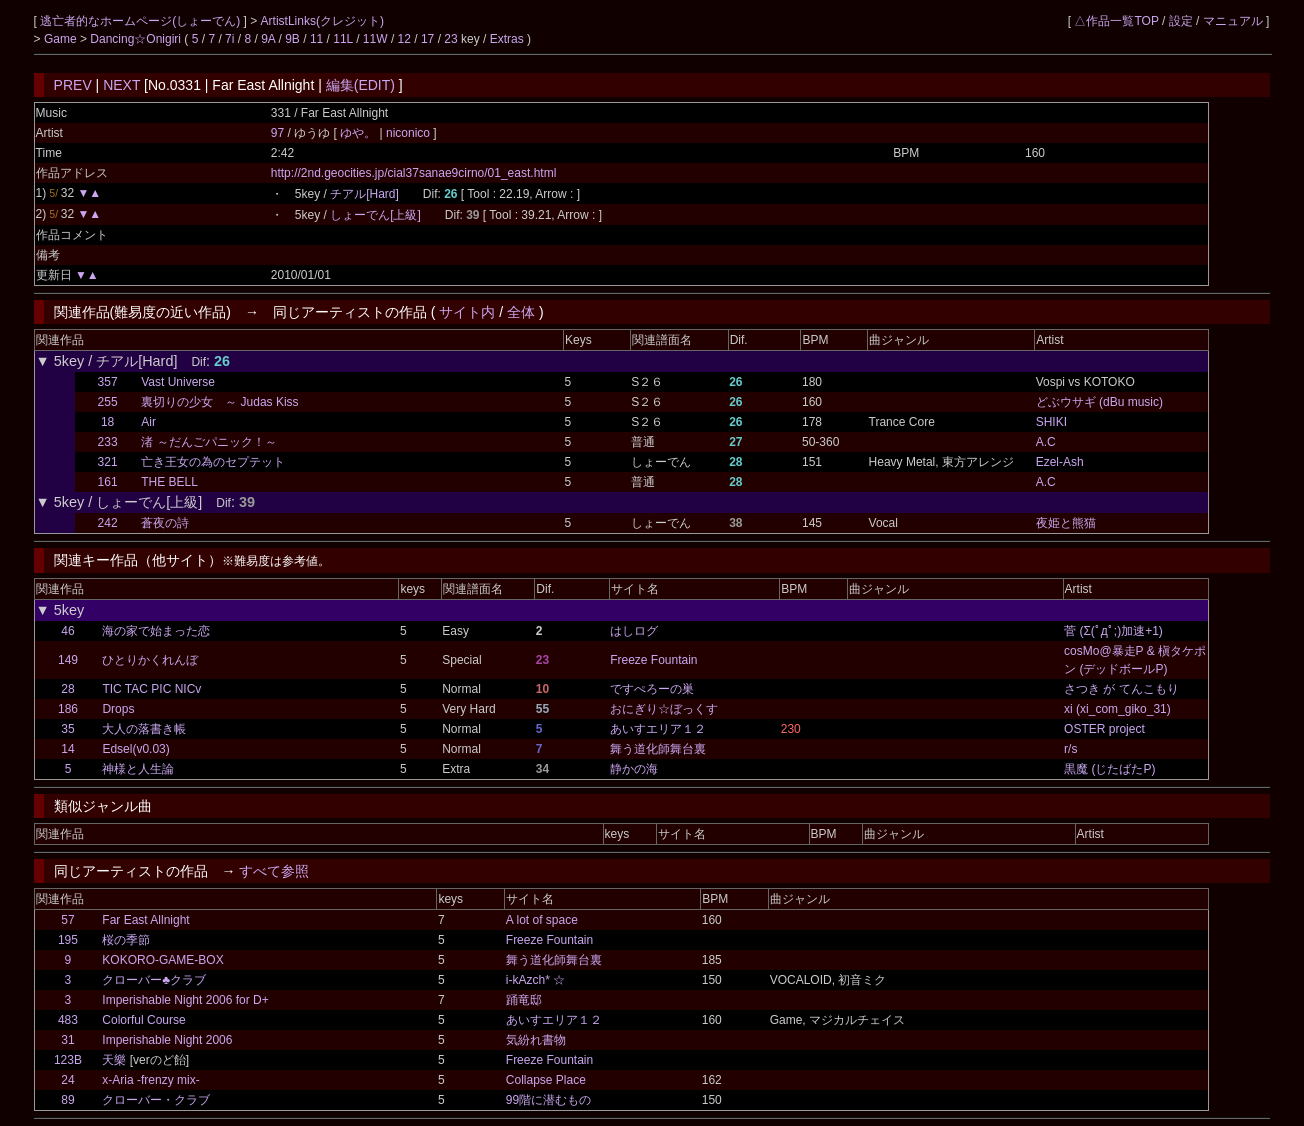 The height and width of the screenshot is (1126, 1304). I want to click on http://2nd.geocities.jp/cial37sanae9cirno/01_east.html, so click(414, 173).